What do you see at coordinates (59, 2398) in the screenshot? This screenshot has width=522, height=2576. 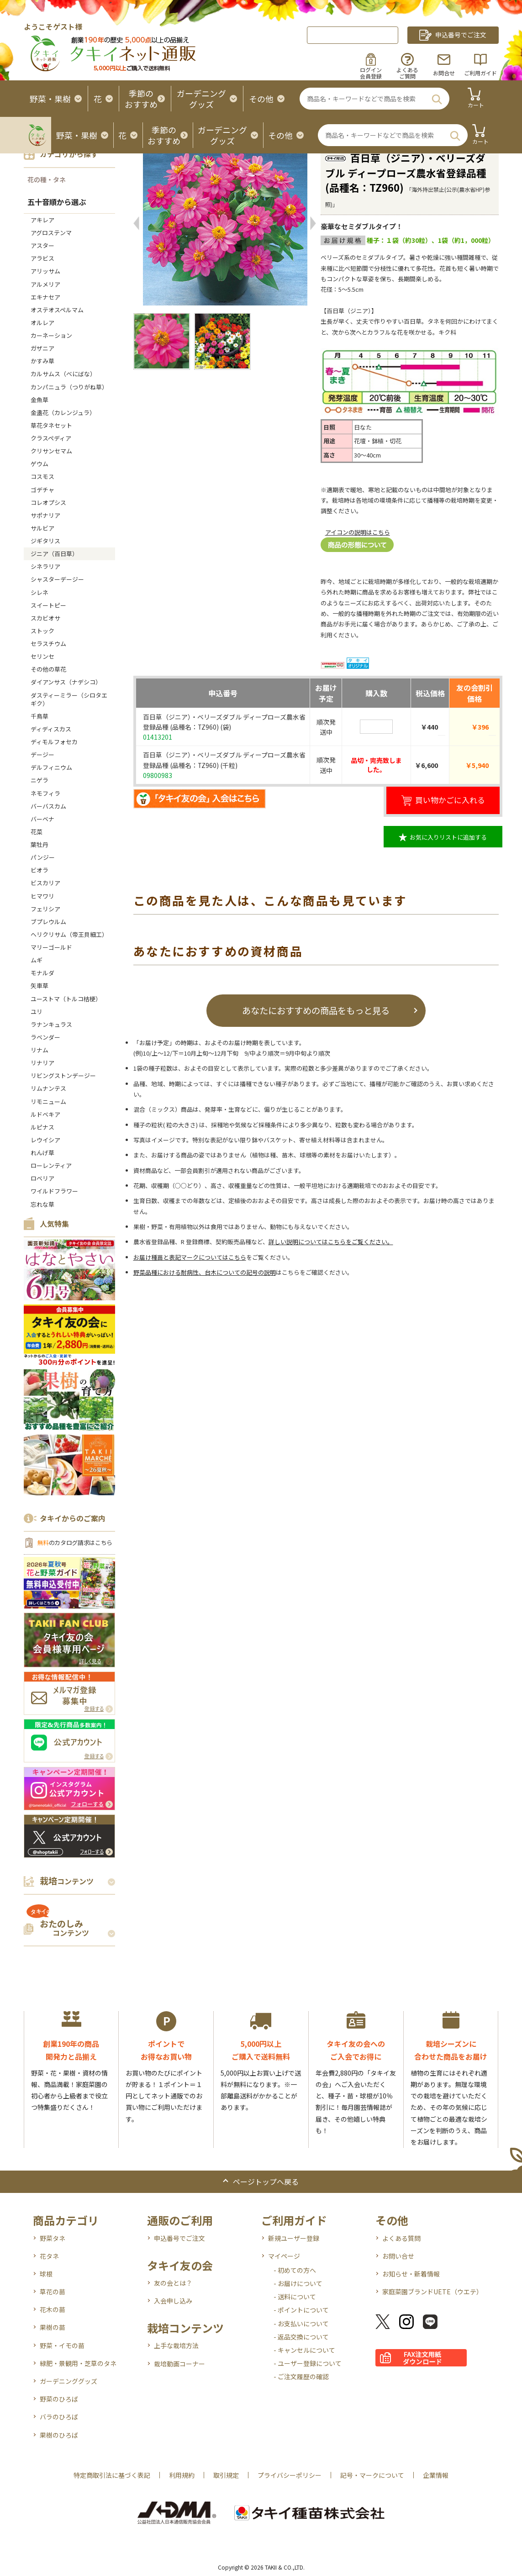 I see `野菜のひろば` at bounding box center [59, 2398].